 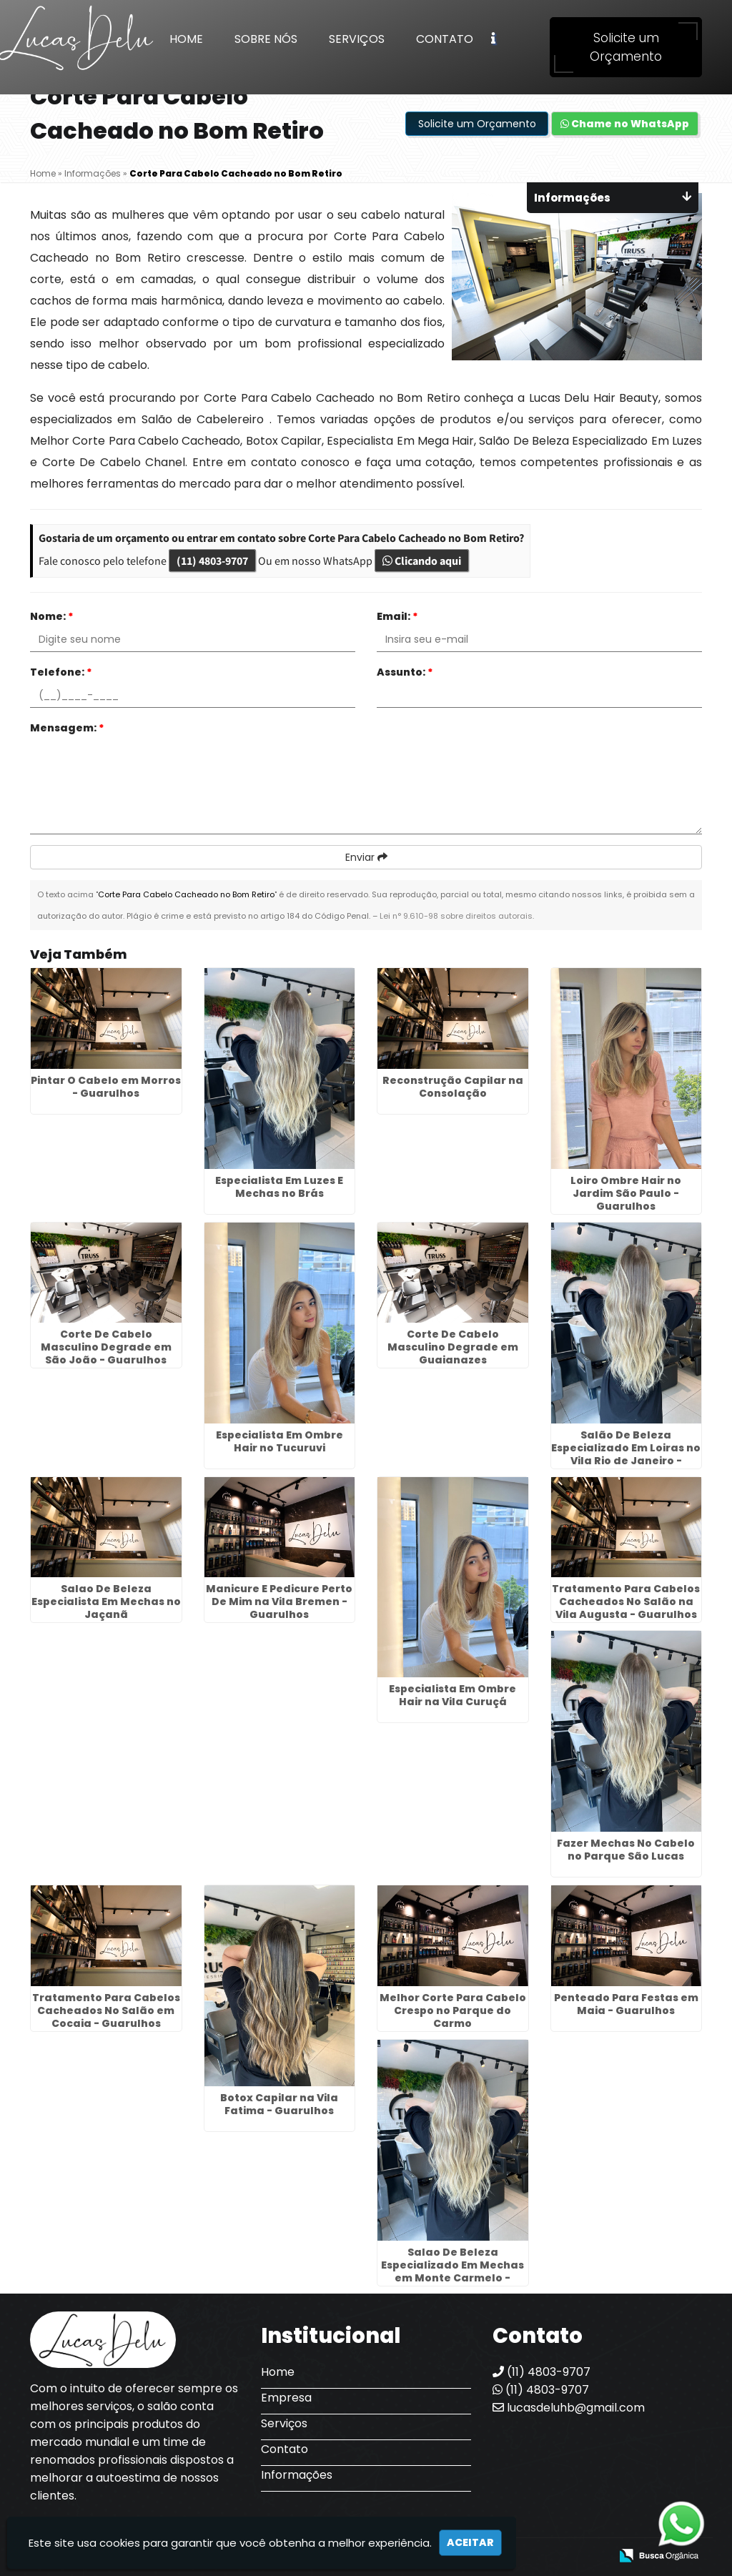 I want to click on Corte De Cabelo Masculino Degrade em São João - Guarulhos, so click(x=106, y=1347).